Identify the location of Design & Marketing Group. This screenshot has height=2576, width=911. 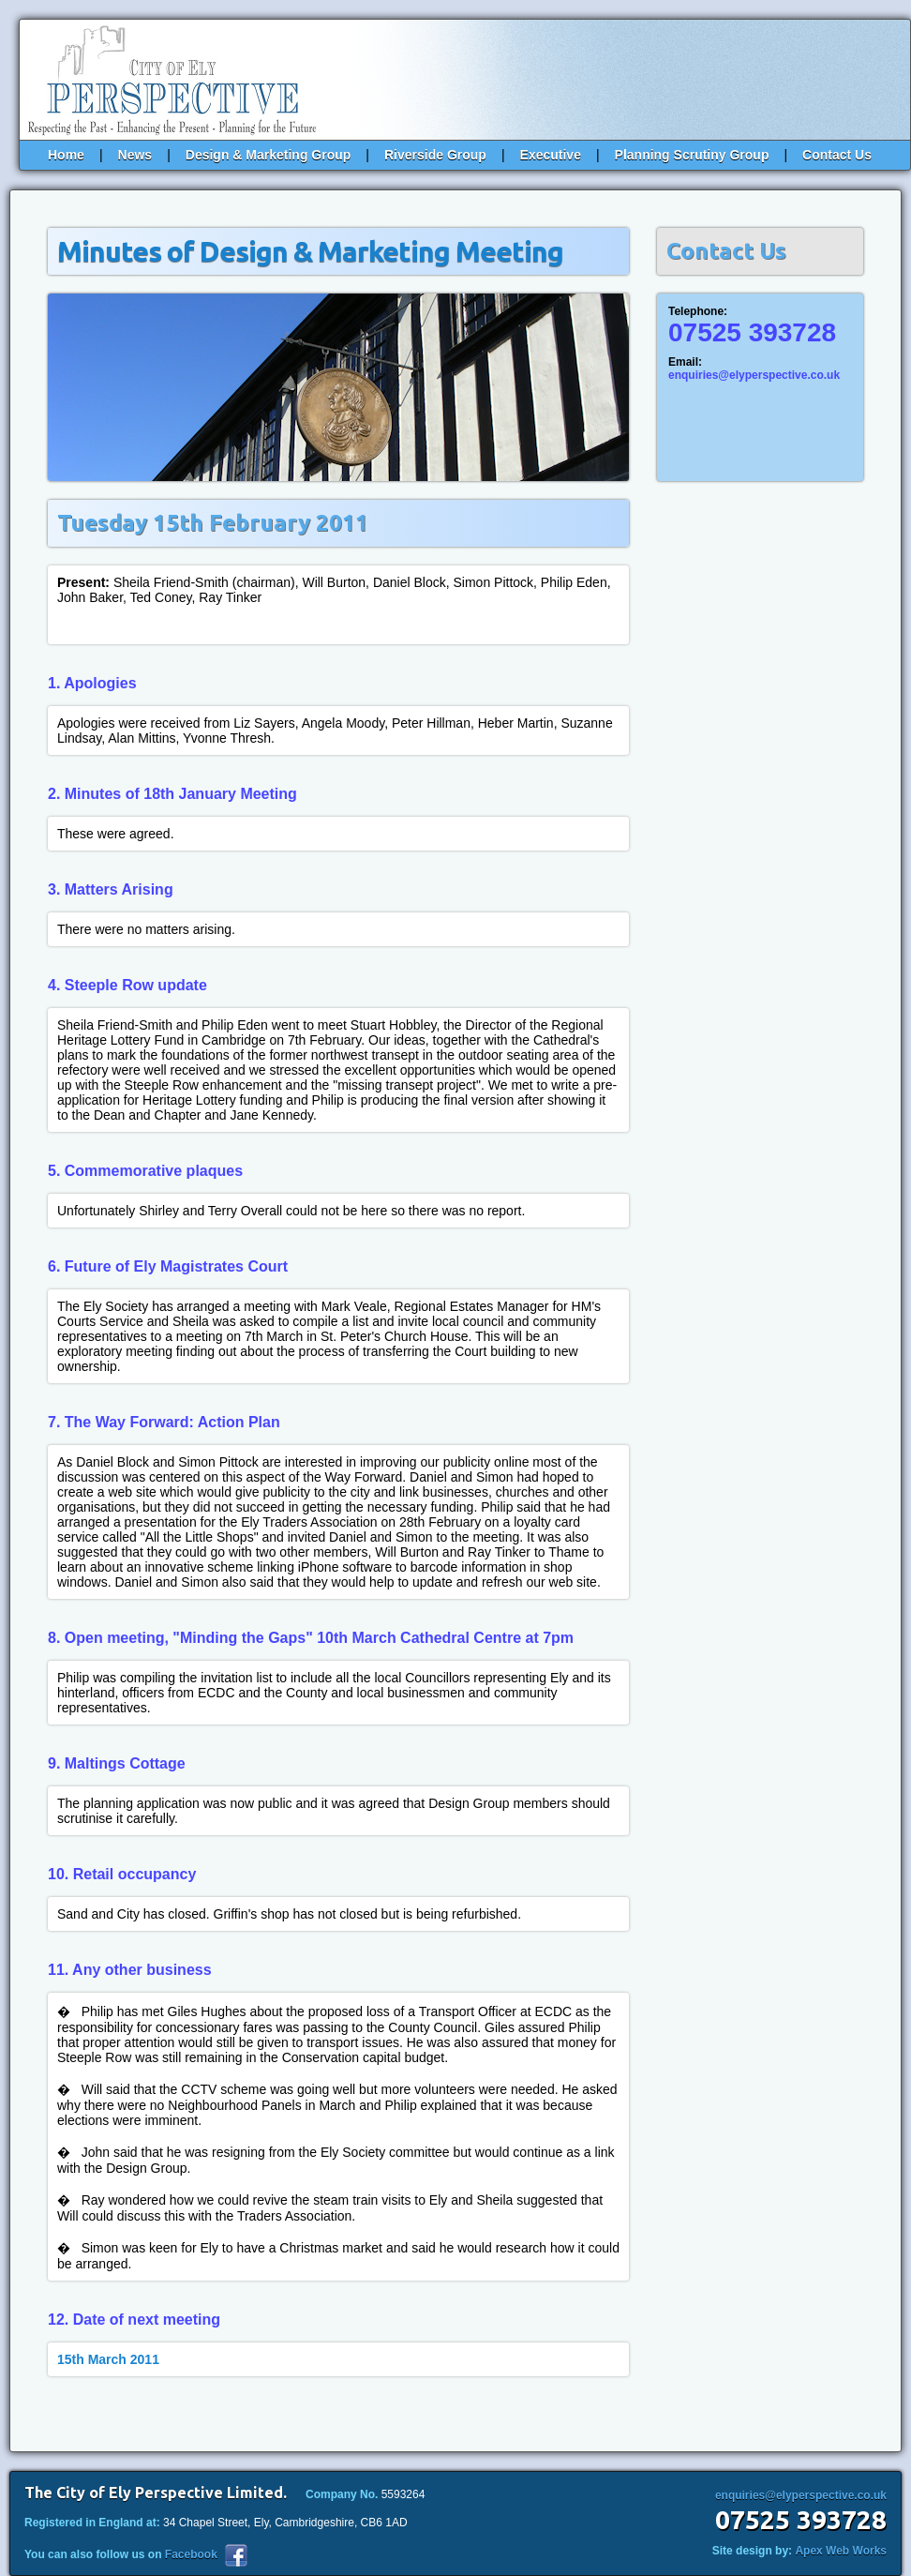
(268, 154).